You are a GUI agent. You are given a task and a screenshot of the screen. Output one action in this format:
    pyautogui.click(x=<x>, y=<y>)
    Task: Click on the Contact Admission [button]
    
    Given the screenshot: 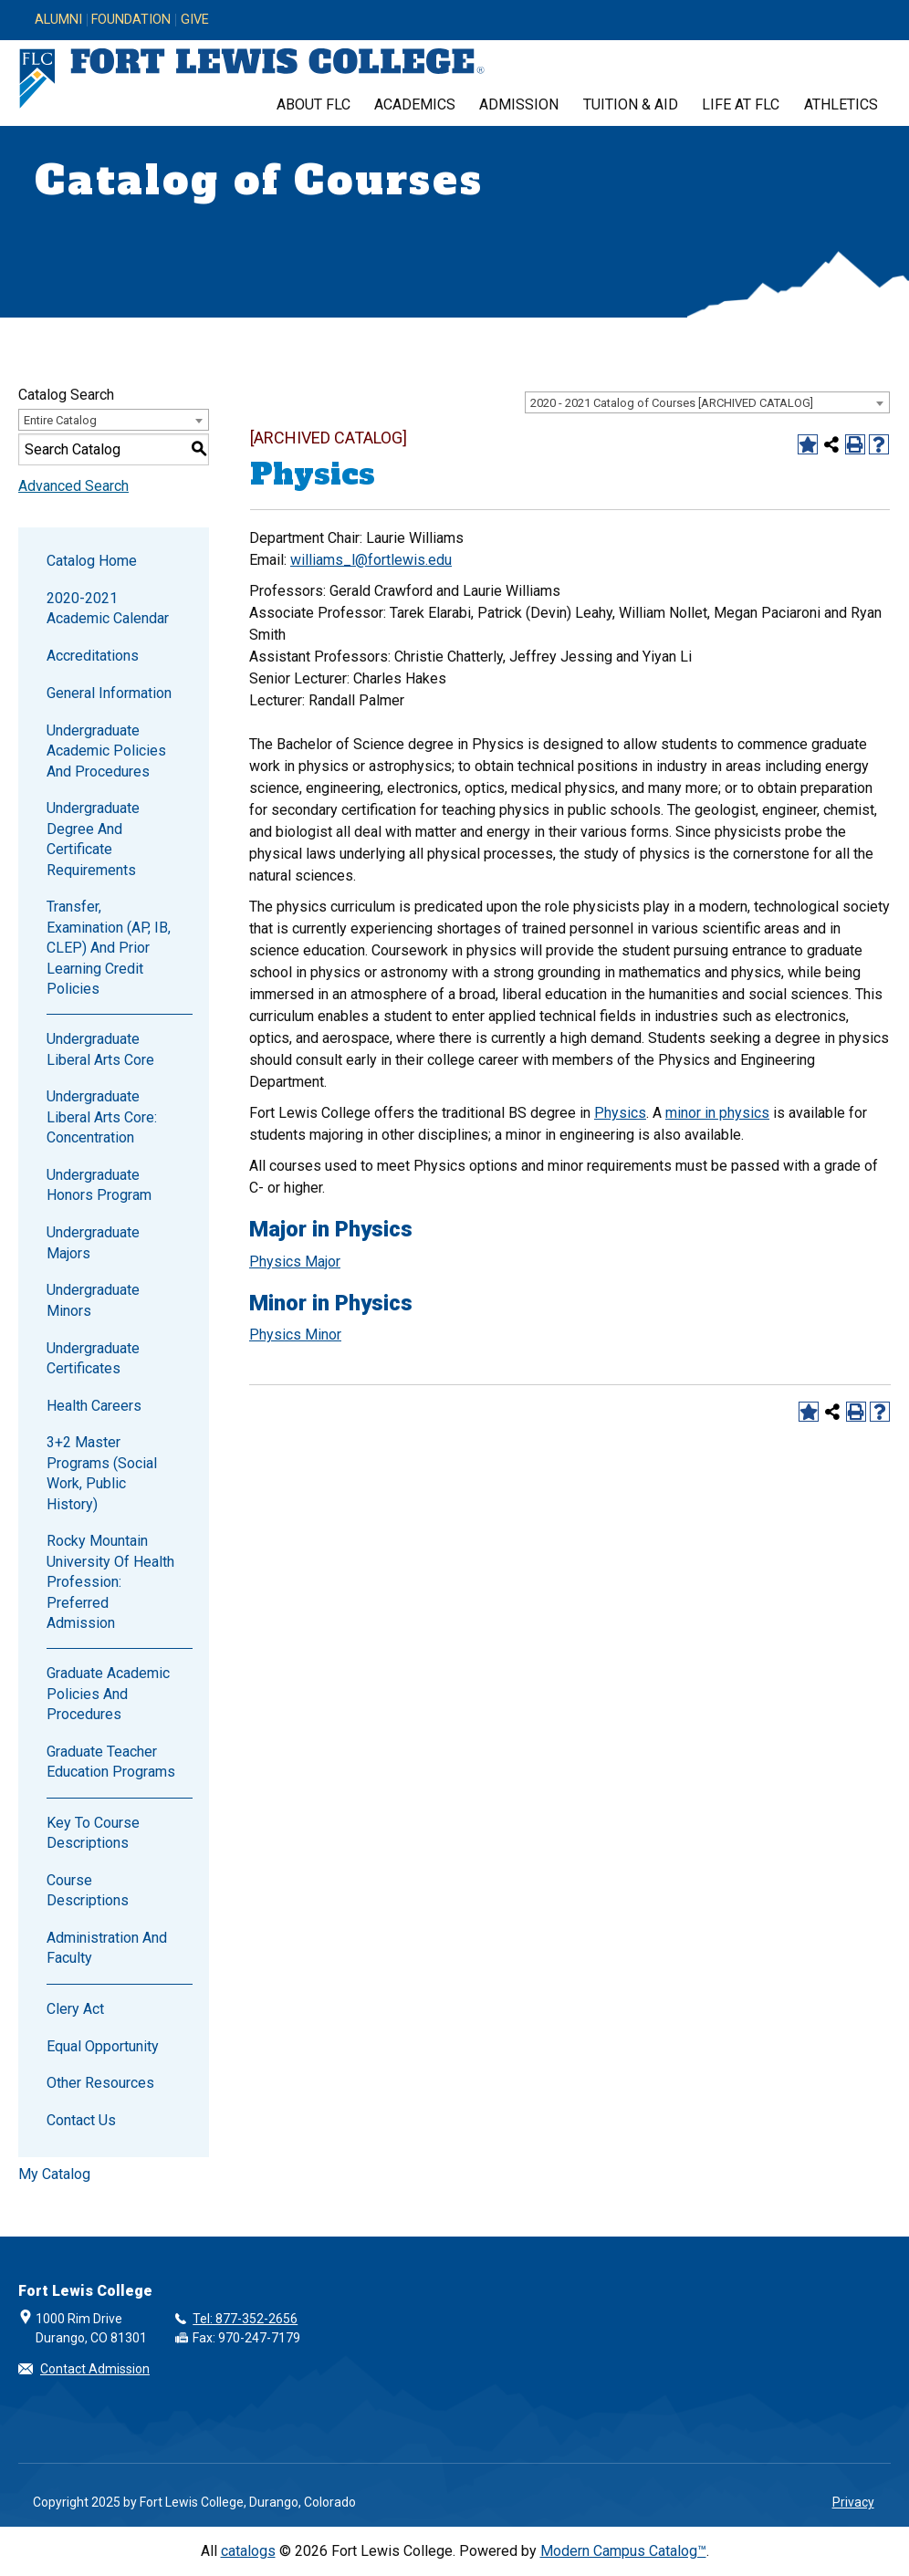 What is the action you would take?
    pyautogui.click(x=95, y=2368)
    